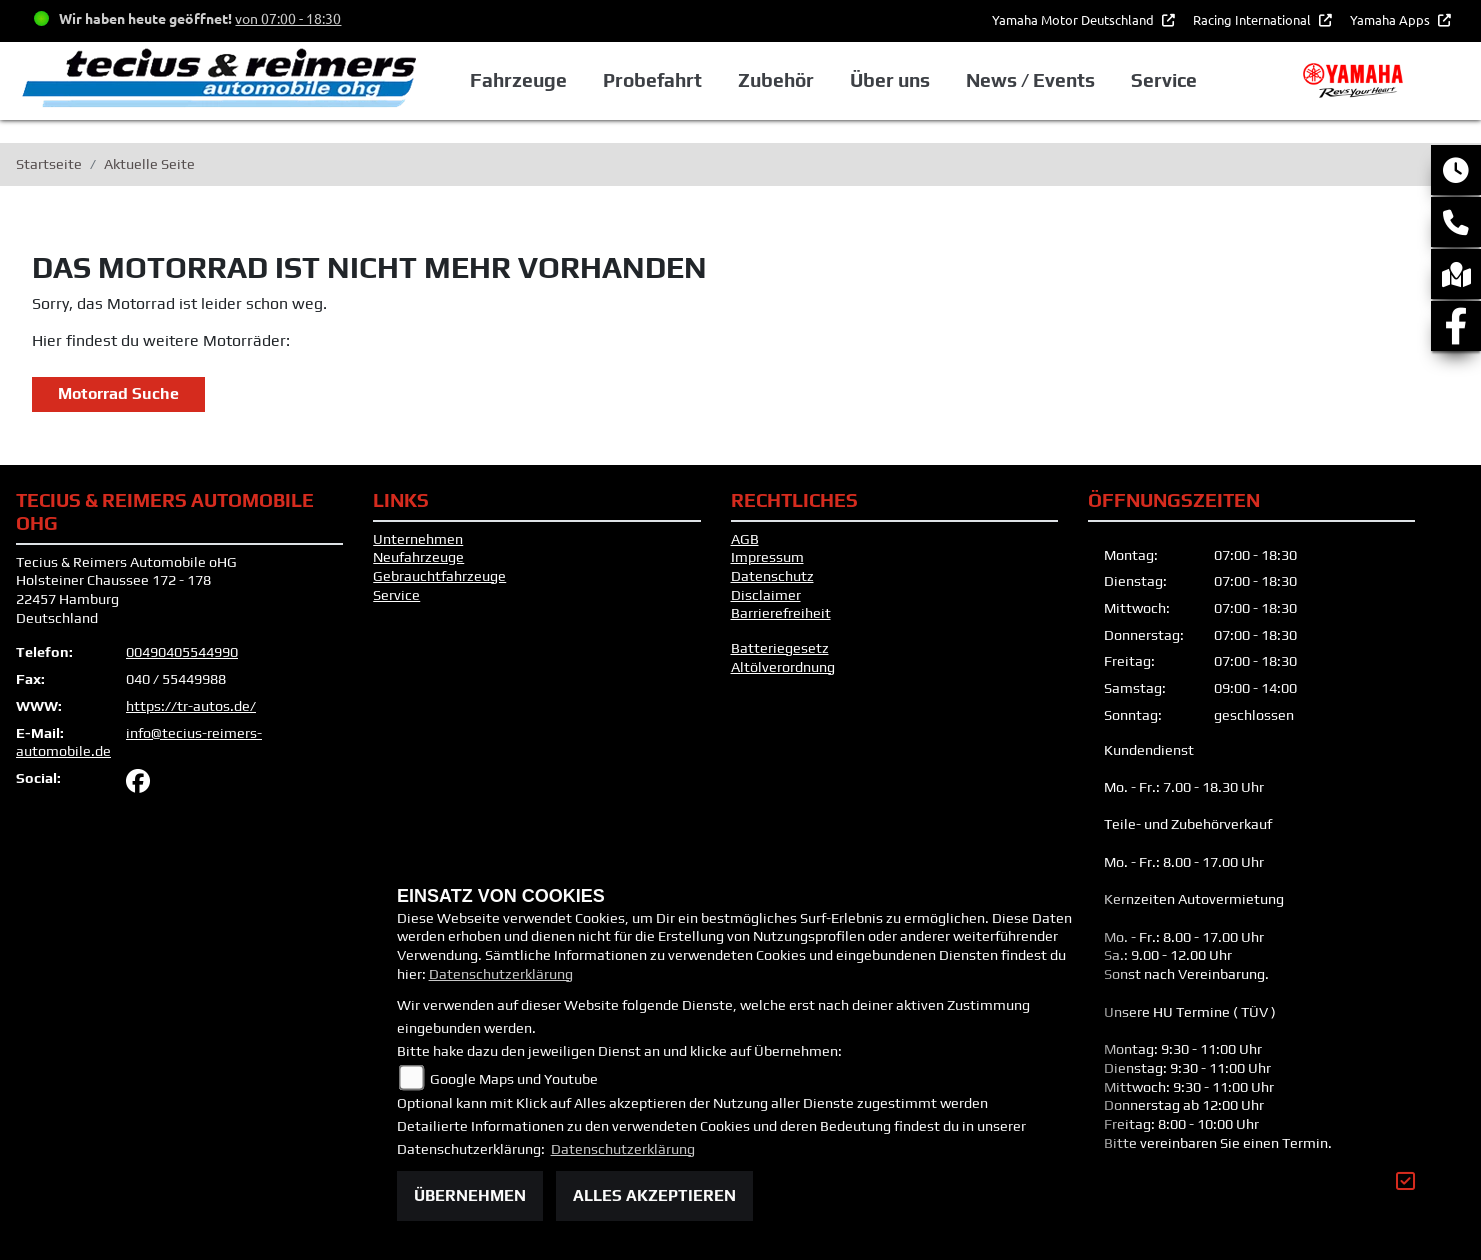 Image resolution: width=1481 pixels, height=1260 pixels. Describe the element at coordinates (418, 539) in the screenshot. I see `Unternehmen` at that location.